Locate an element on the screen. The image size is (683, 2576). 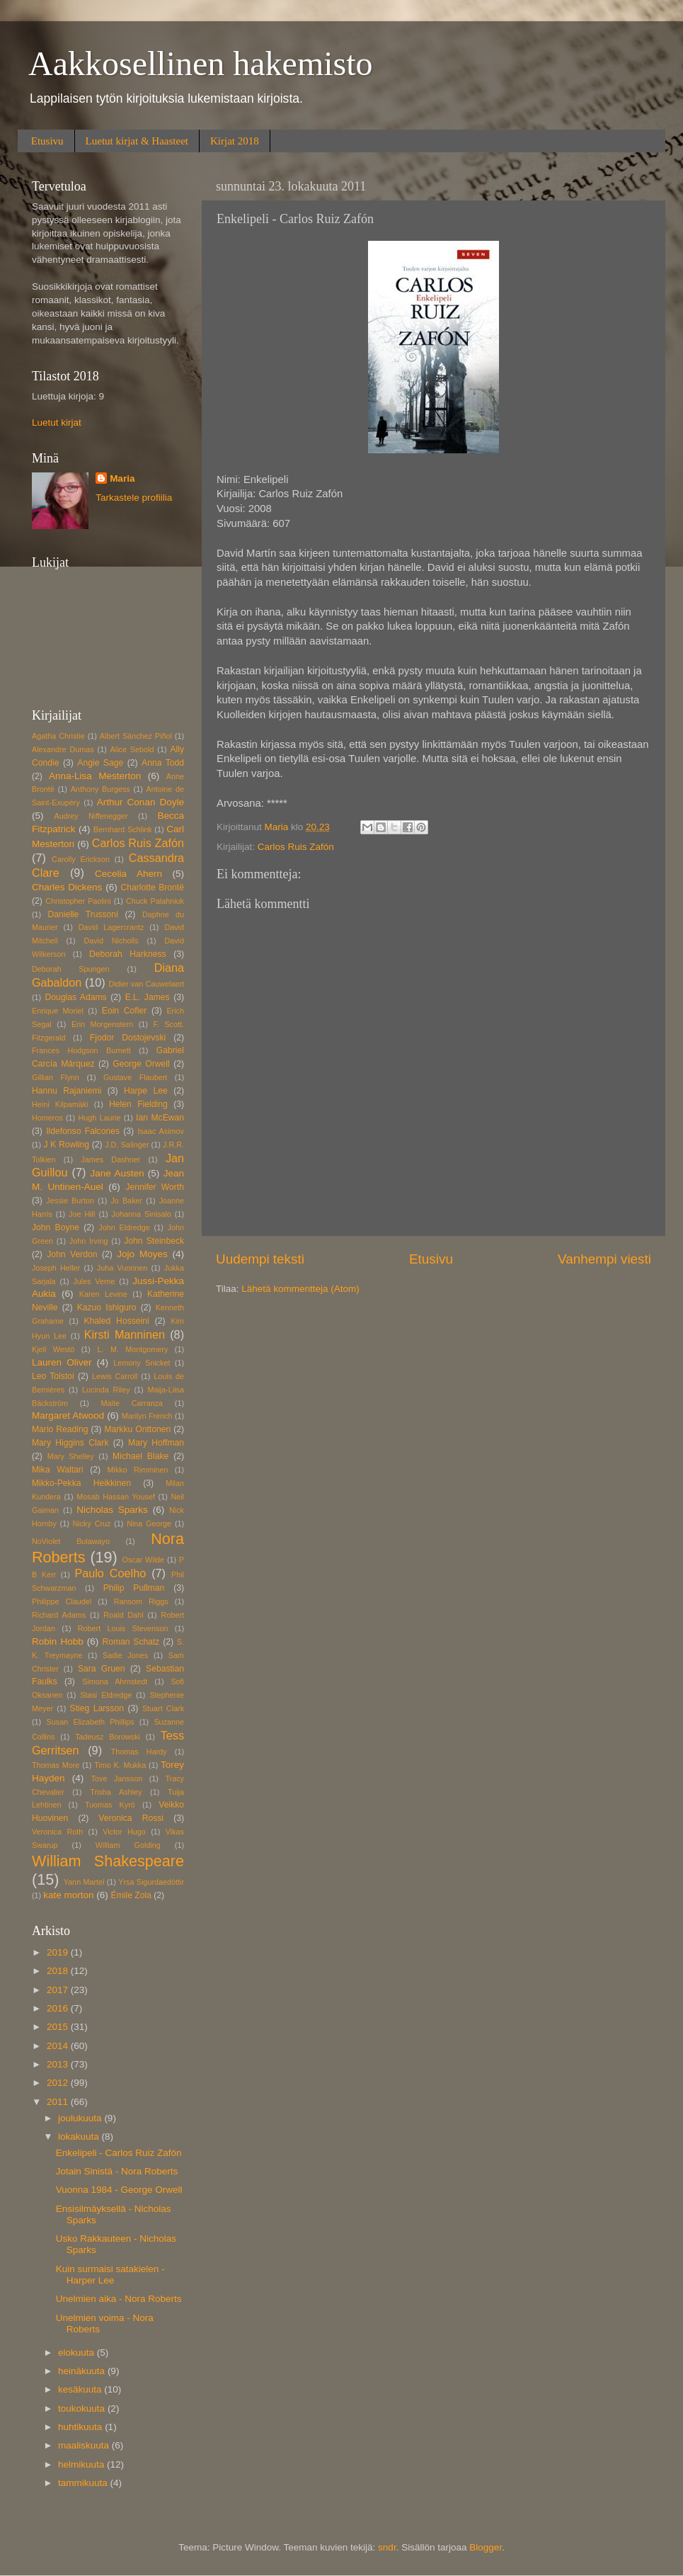
Susan Elizabeth Phillips is located at coordinates (90, 1722).